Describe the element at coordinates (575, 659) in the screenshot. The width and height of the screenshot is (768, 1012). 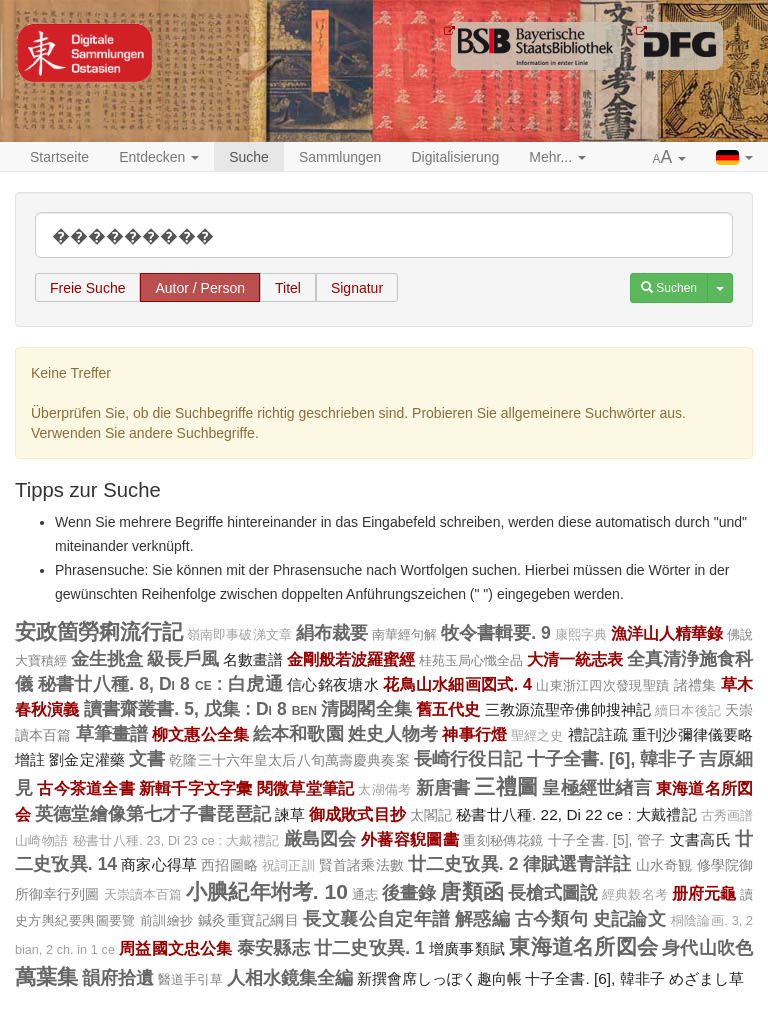
I see `大清一統志表` at that location.